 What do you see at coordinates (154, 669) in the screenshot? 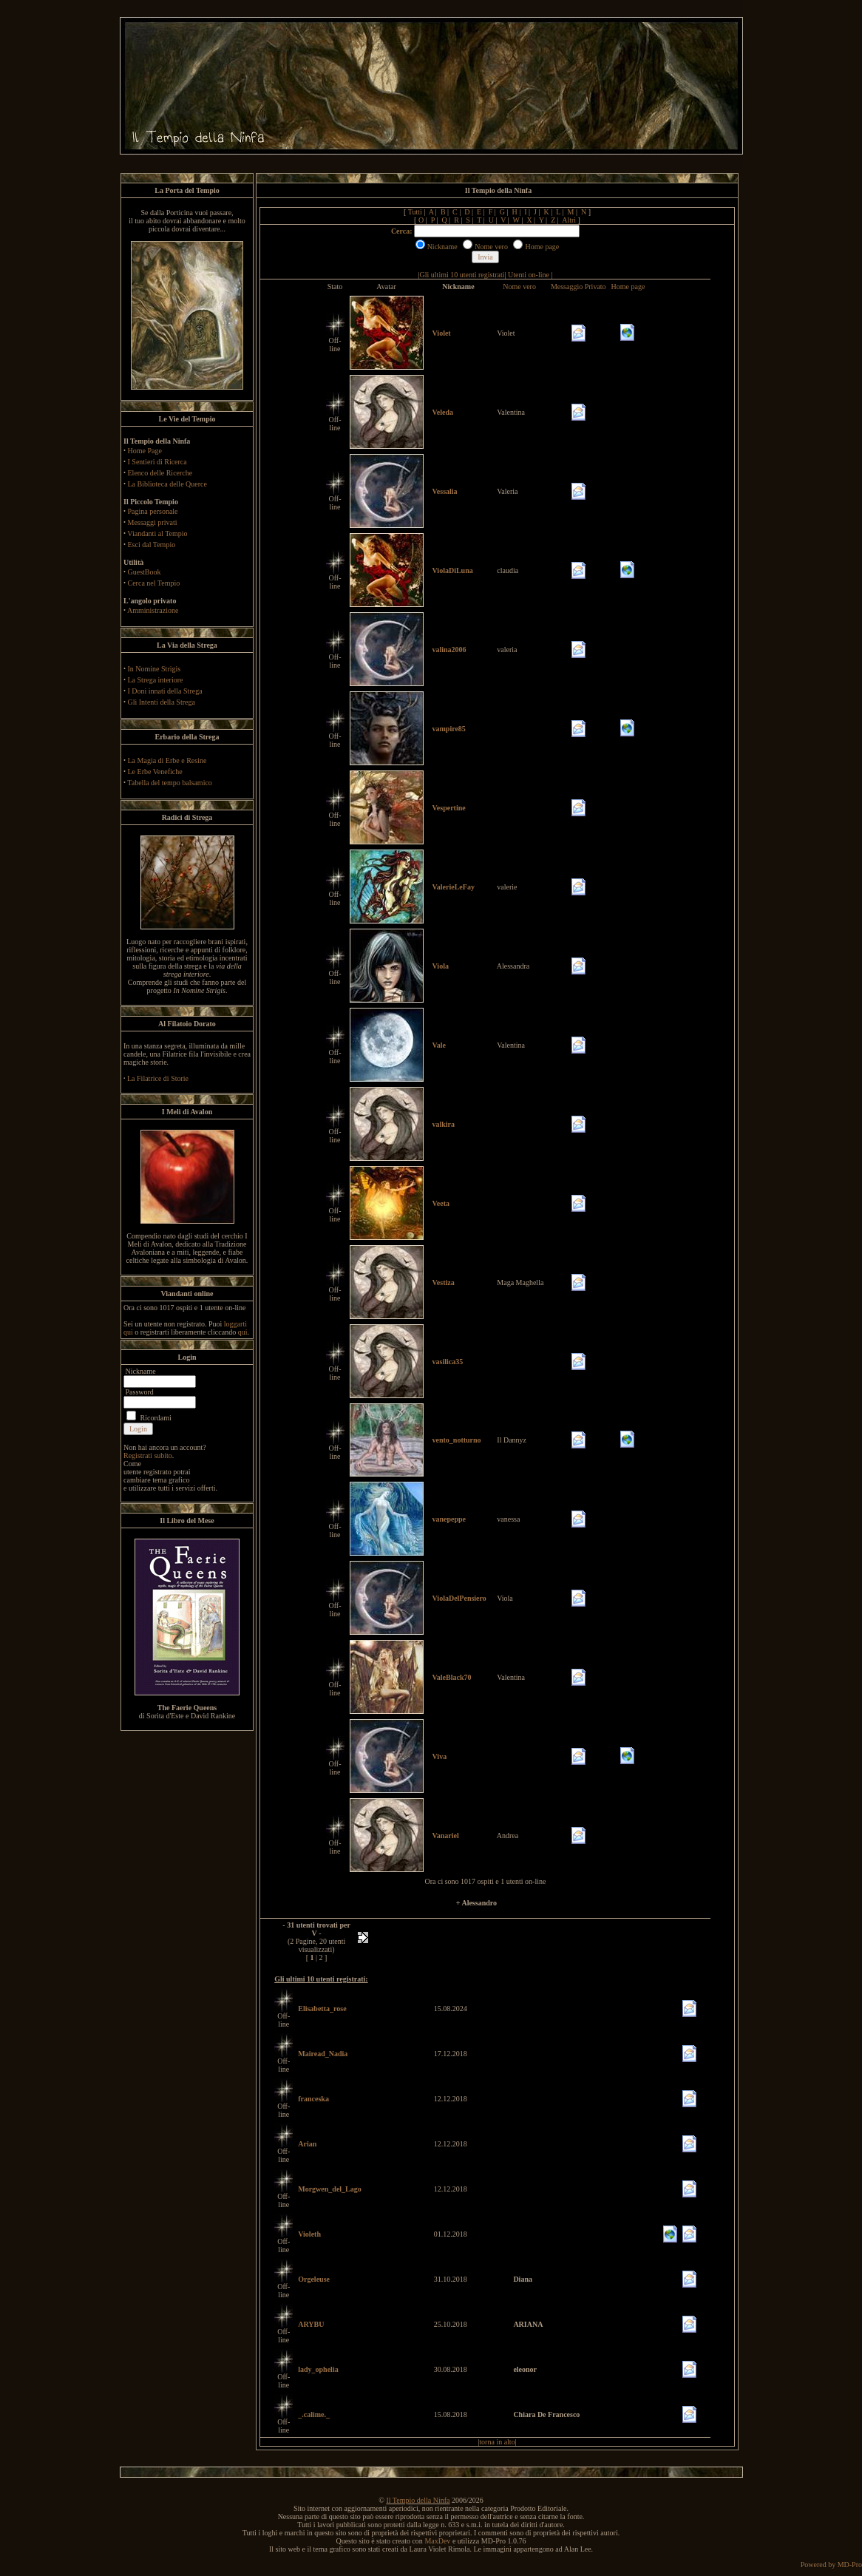
I see `In Nomine Strigis` at bounding box center [154, 669].